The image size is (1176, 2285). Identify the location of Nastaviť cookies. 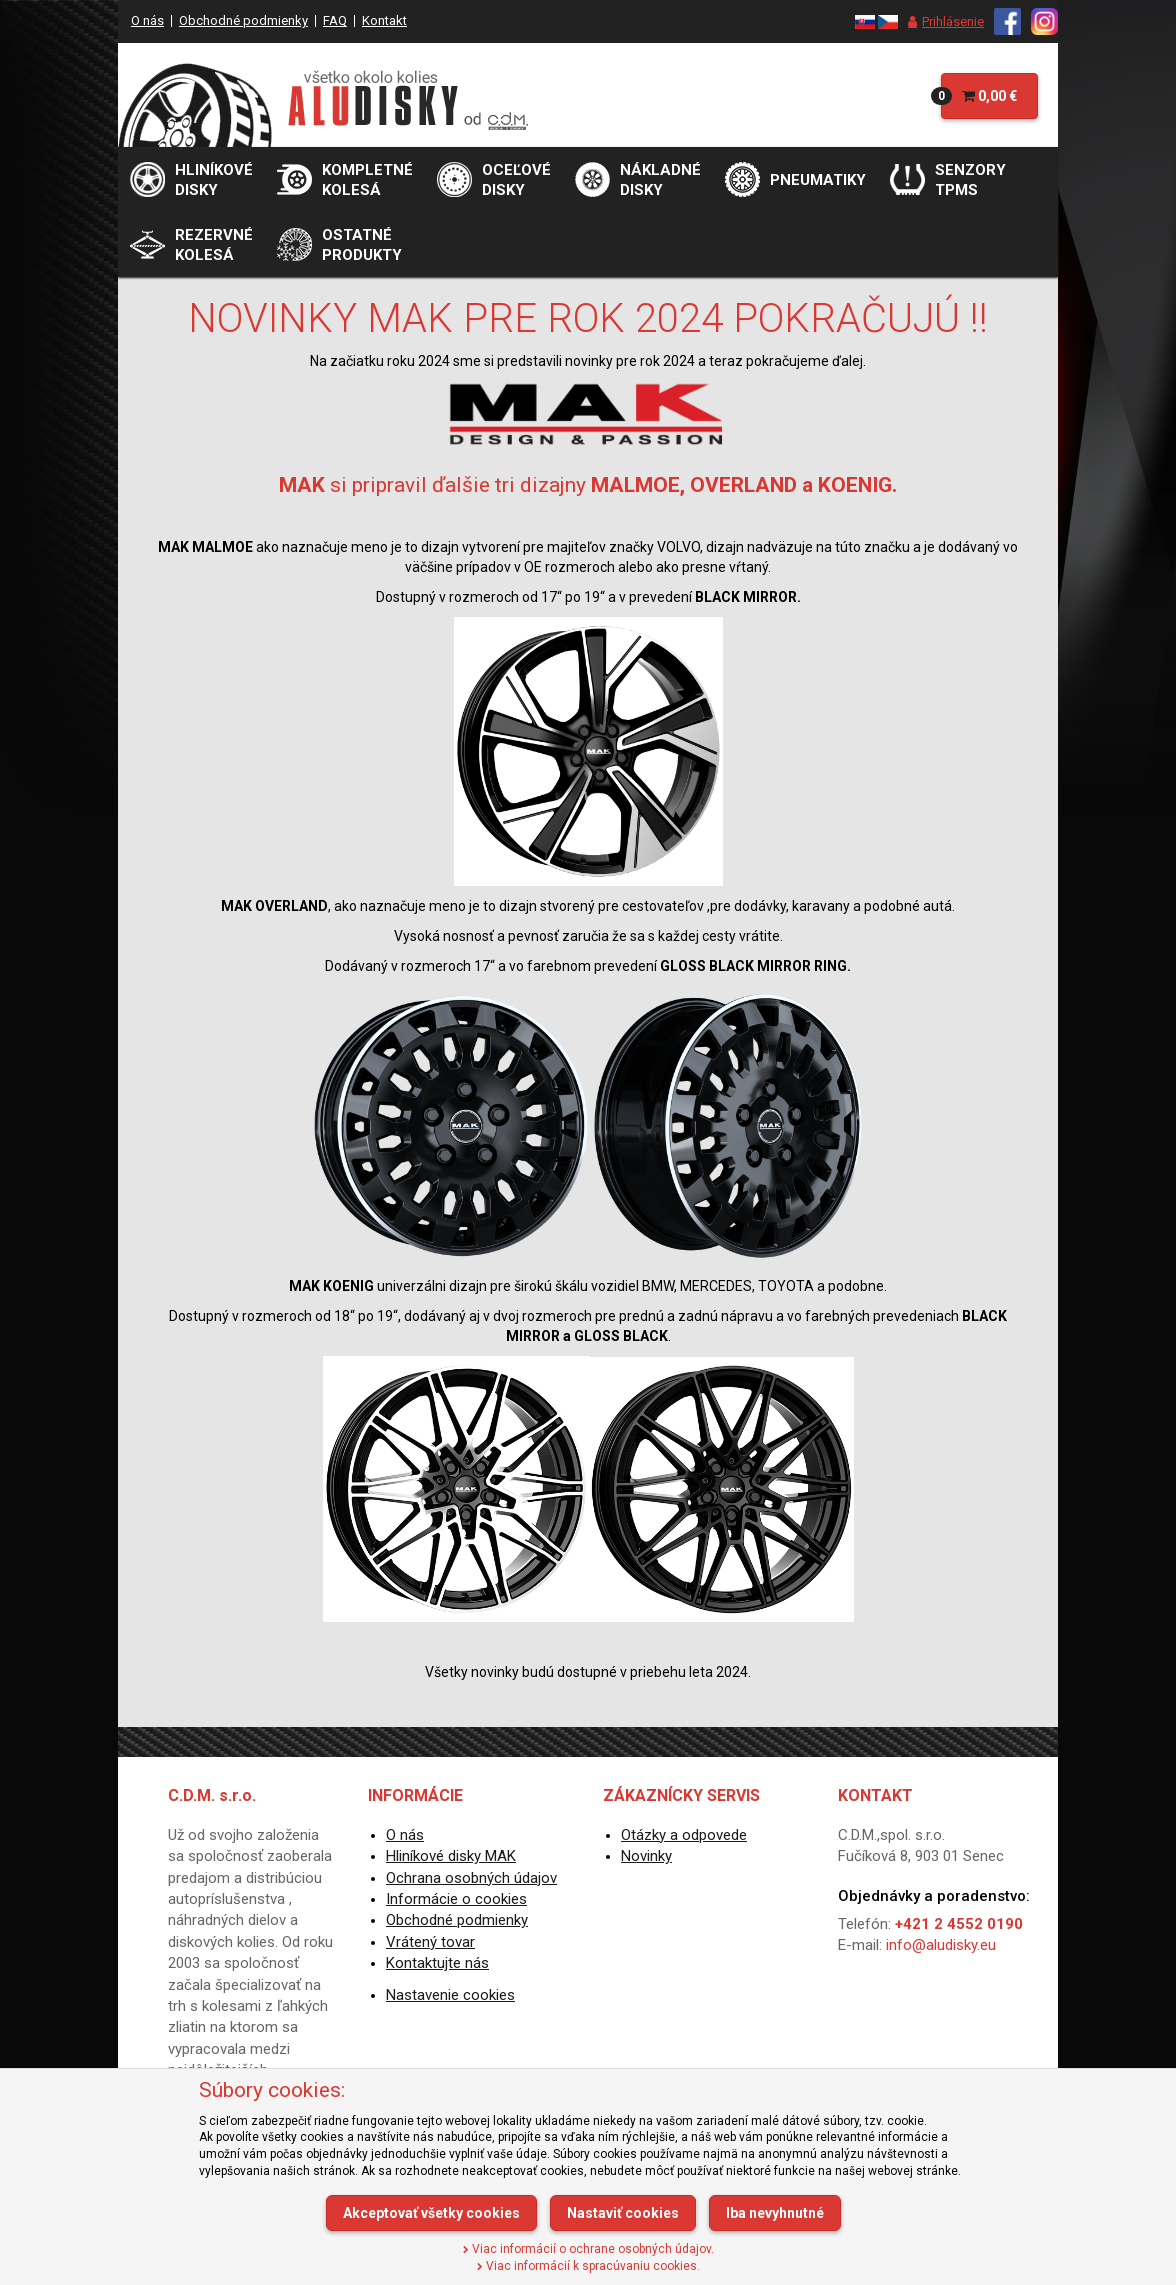
(623, 2213).